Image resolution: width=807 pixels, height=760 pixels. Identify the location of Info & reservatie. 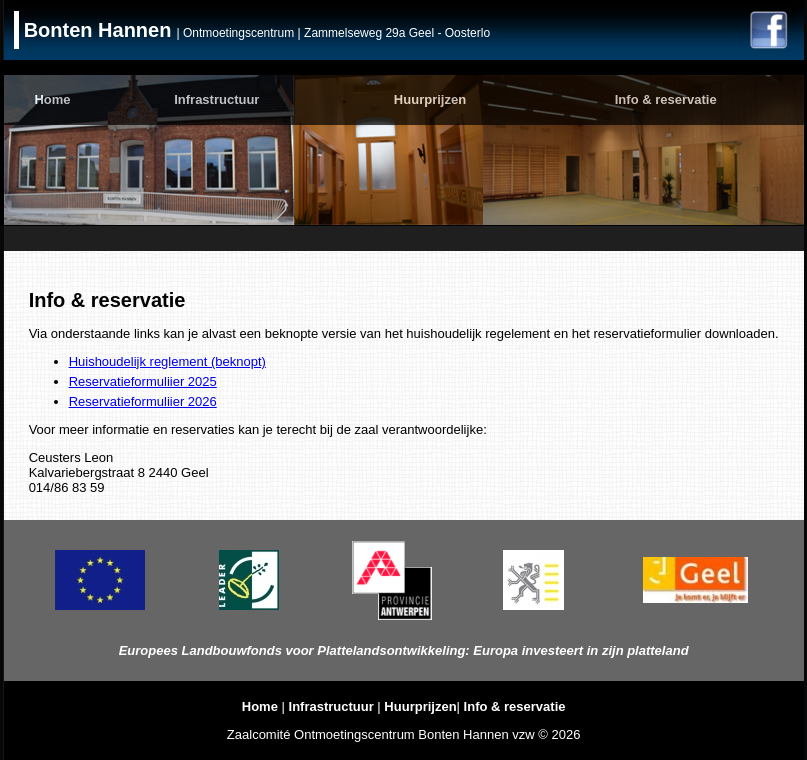
(666, 99).